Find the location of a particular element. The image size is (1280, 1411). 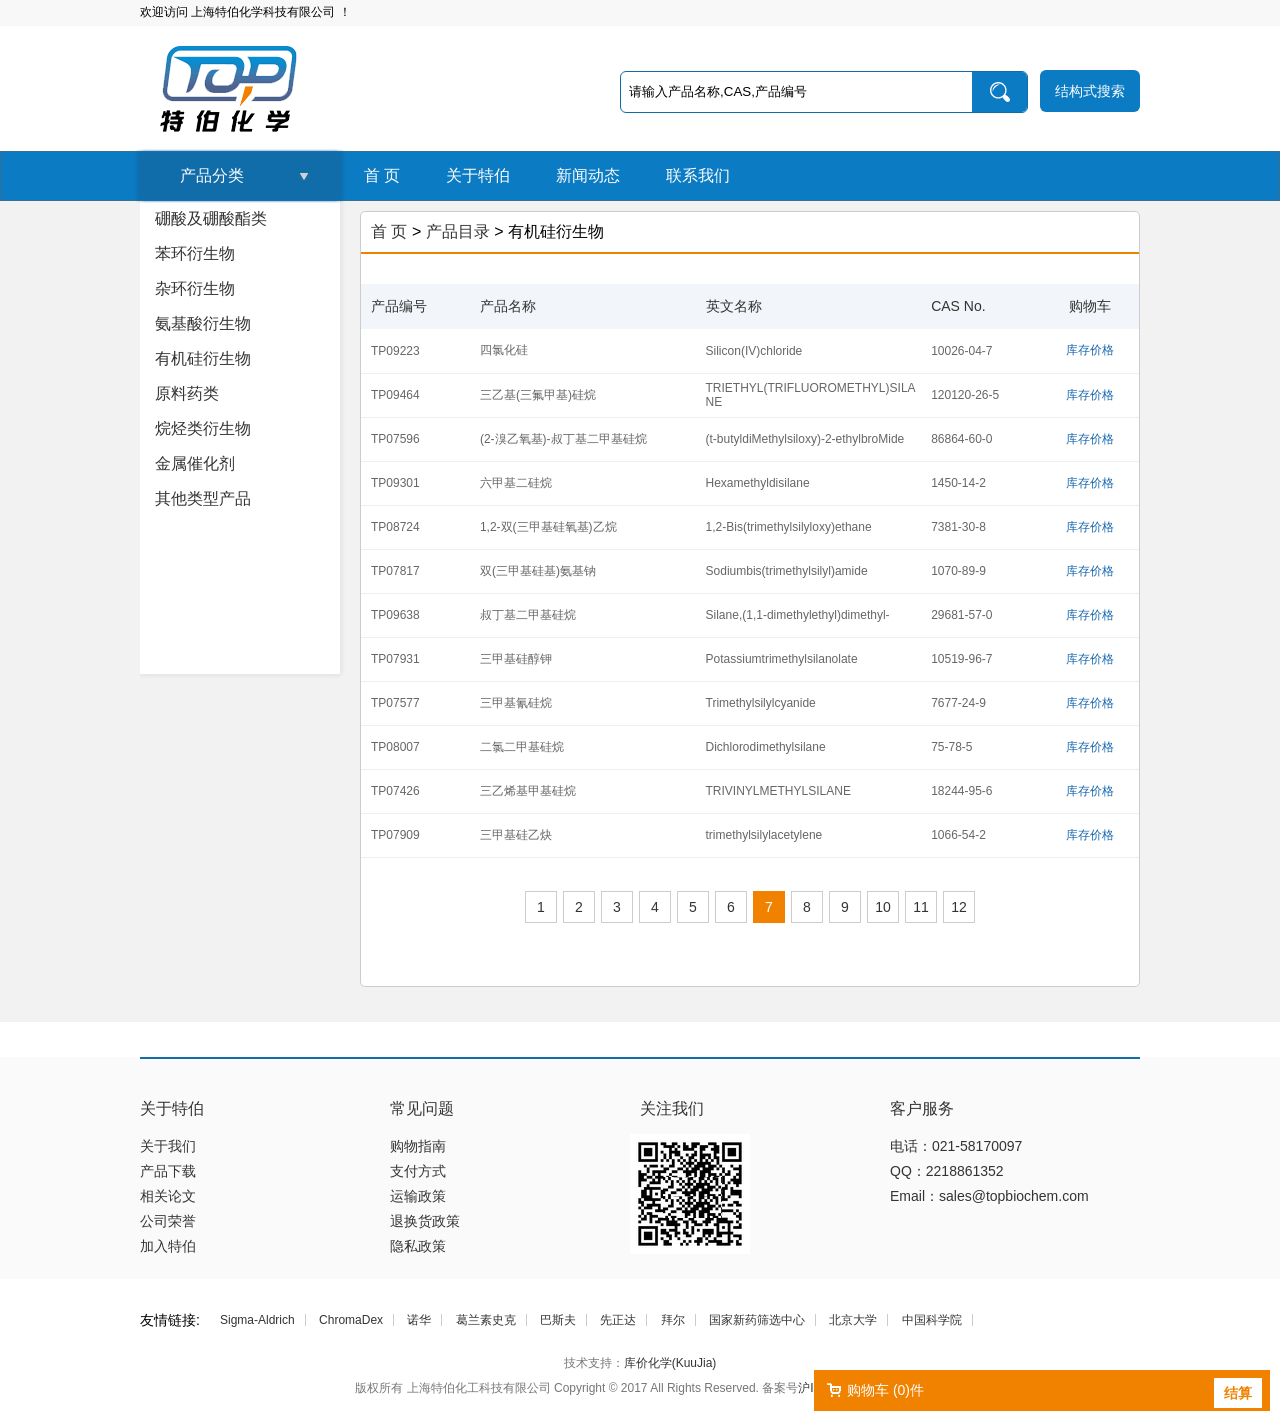

氨基酸衍生物 is located at coordinates (203, 323).